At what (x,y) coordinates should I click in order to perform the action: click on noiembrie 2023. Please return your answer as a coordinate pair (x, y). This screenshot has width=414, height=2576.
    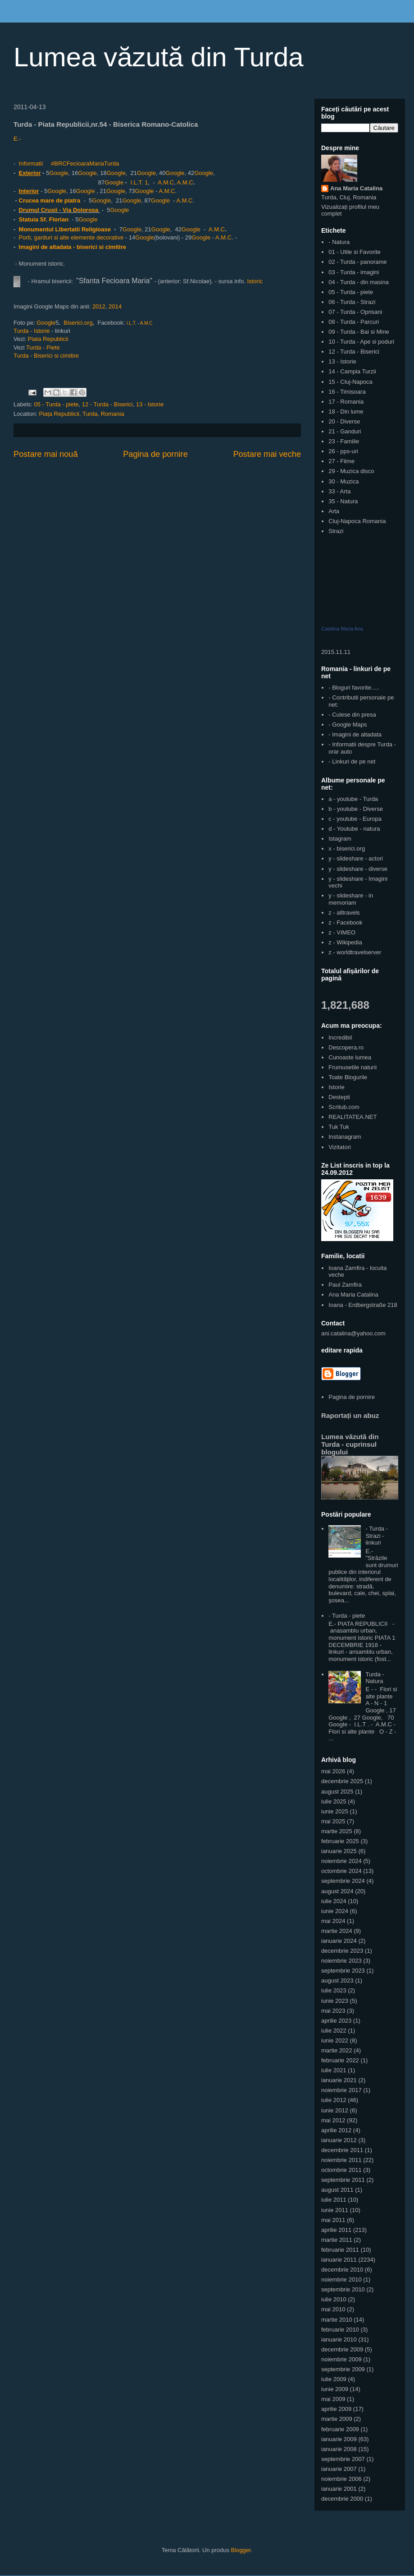
    Looking at the image, I should click on (341, 1960).